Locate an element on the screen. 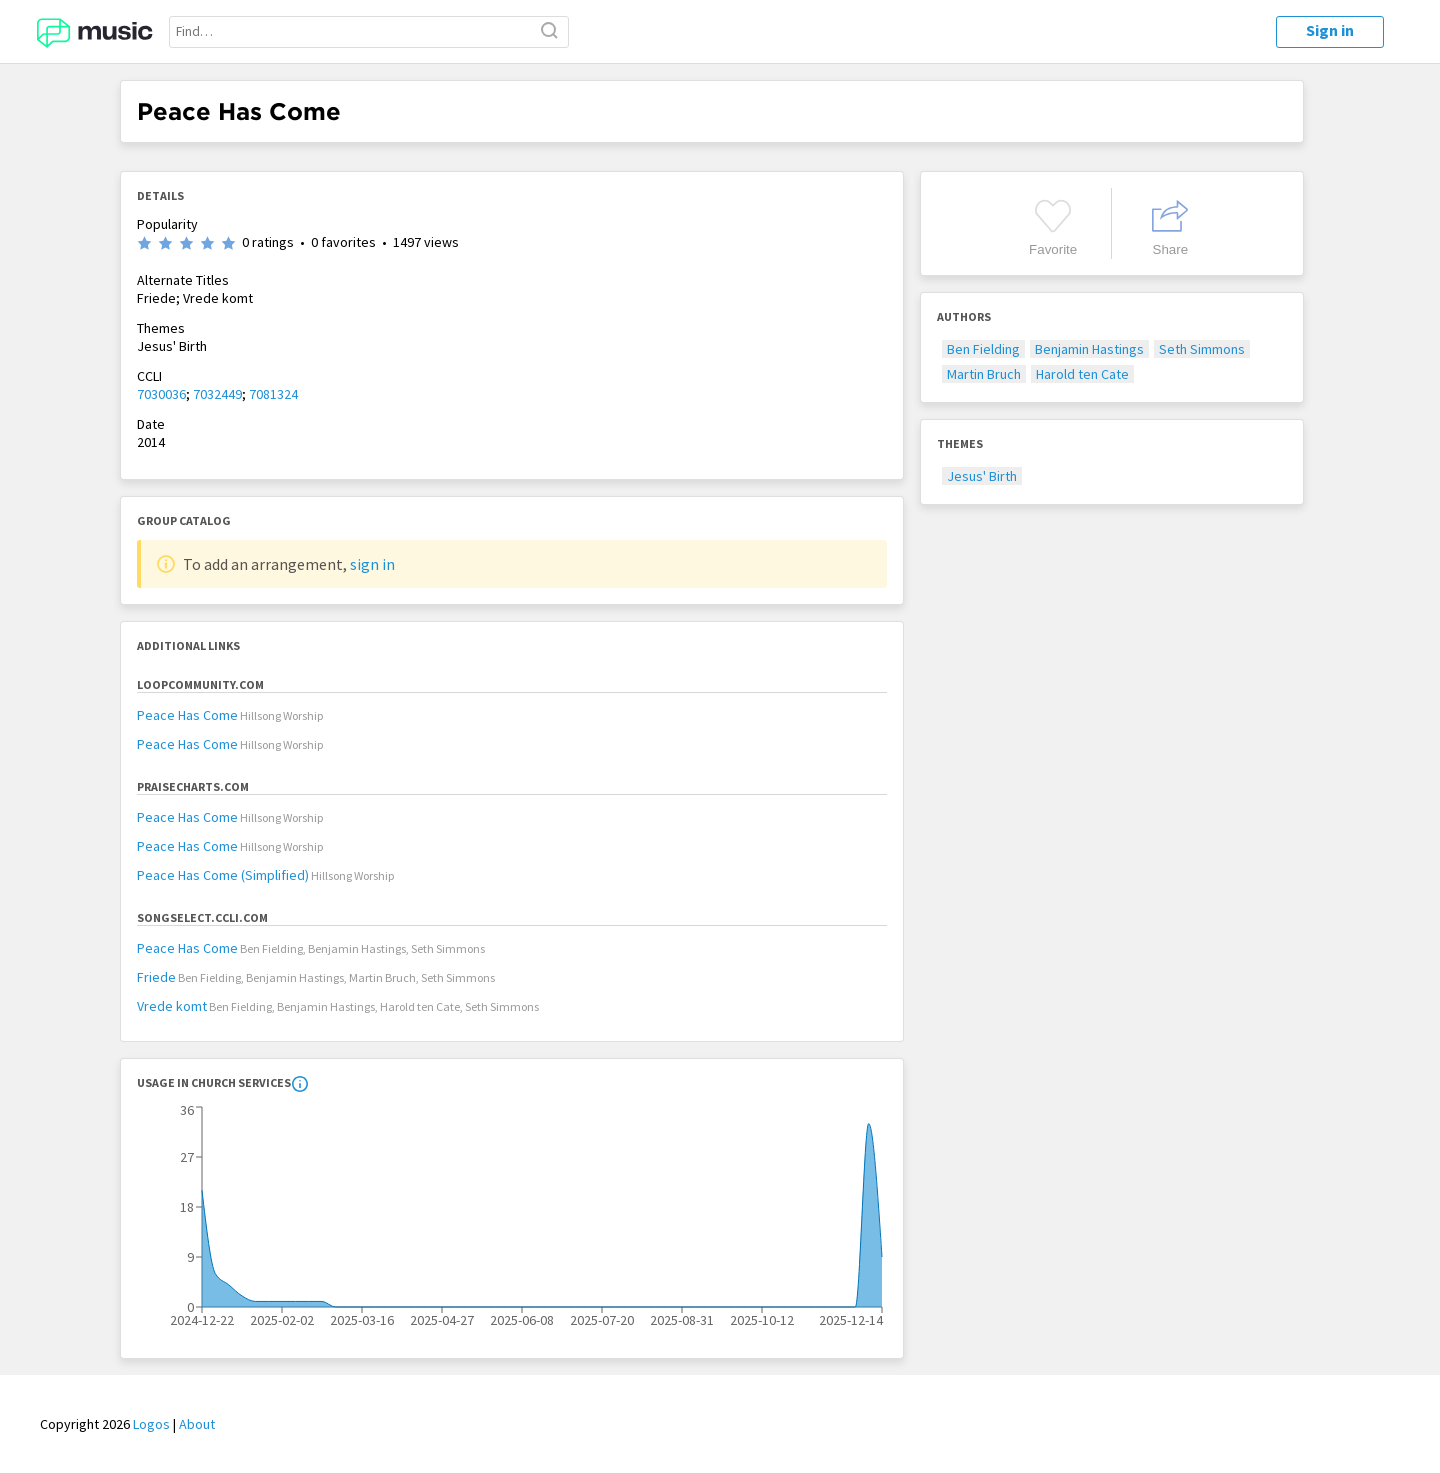 The height and width of the screenshot is (1473, 1440). Peace Has Come (Simplified) is located at coordinates (223, 875).